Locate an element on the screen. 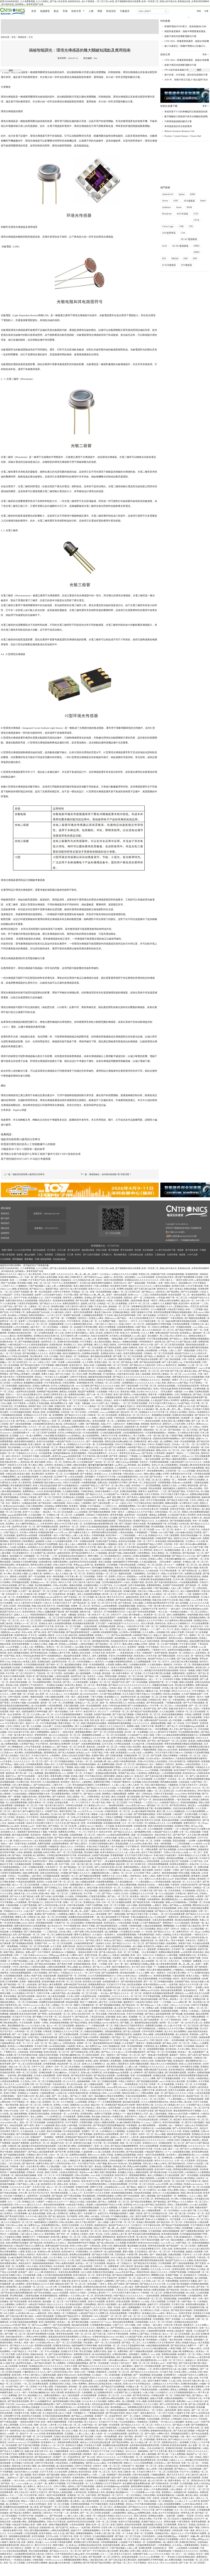  久久久久中文 is located at coordinates (47, 2407).